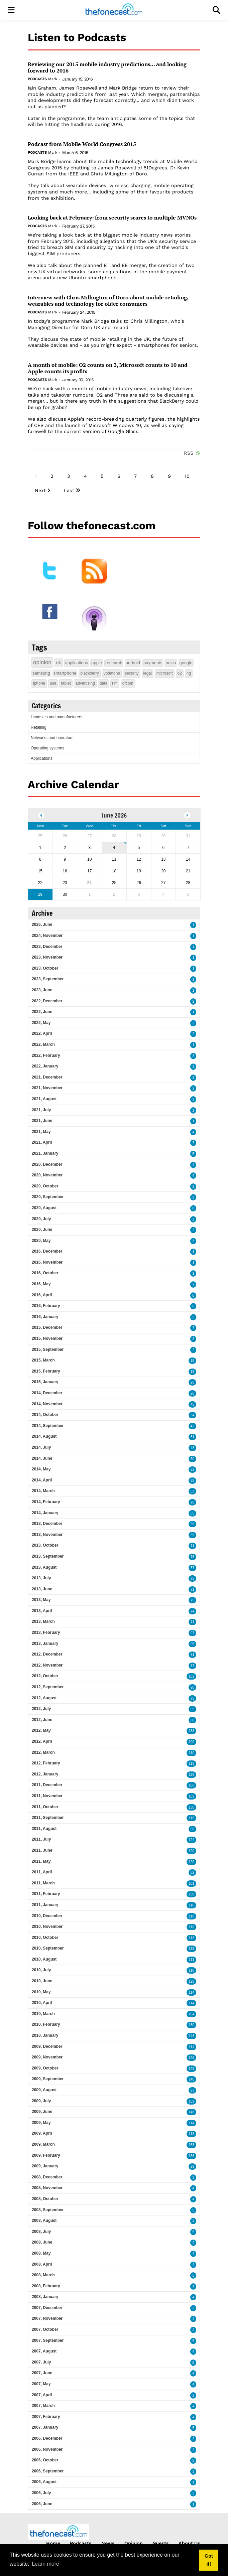 This screenshot has height=2576, width=228. I want to click on 2021, April, so click(42, 1142).